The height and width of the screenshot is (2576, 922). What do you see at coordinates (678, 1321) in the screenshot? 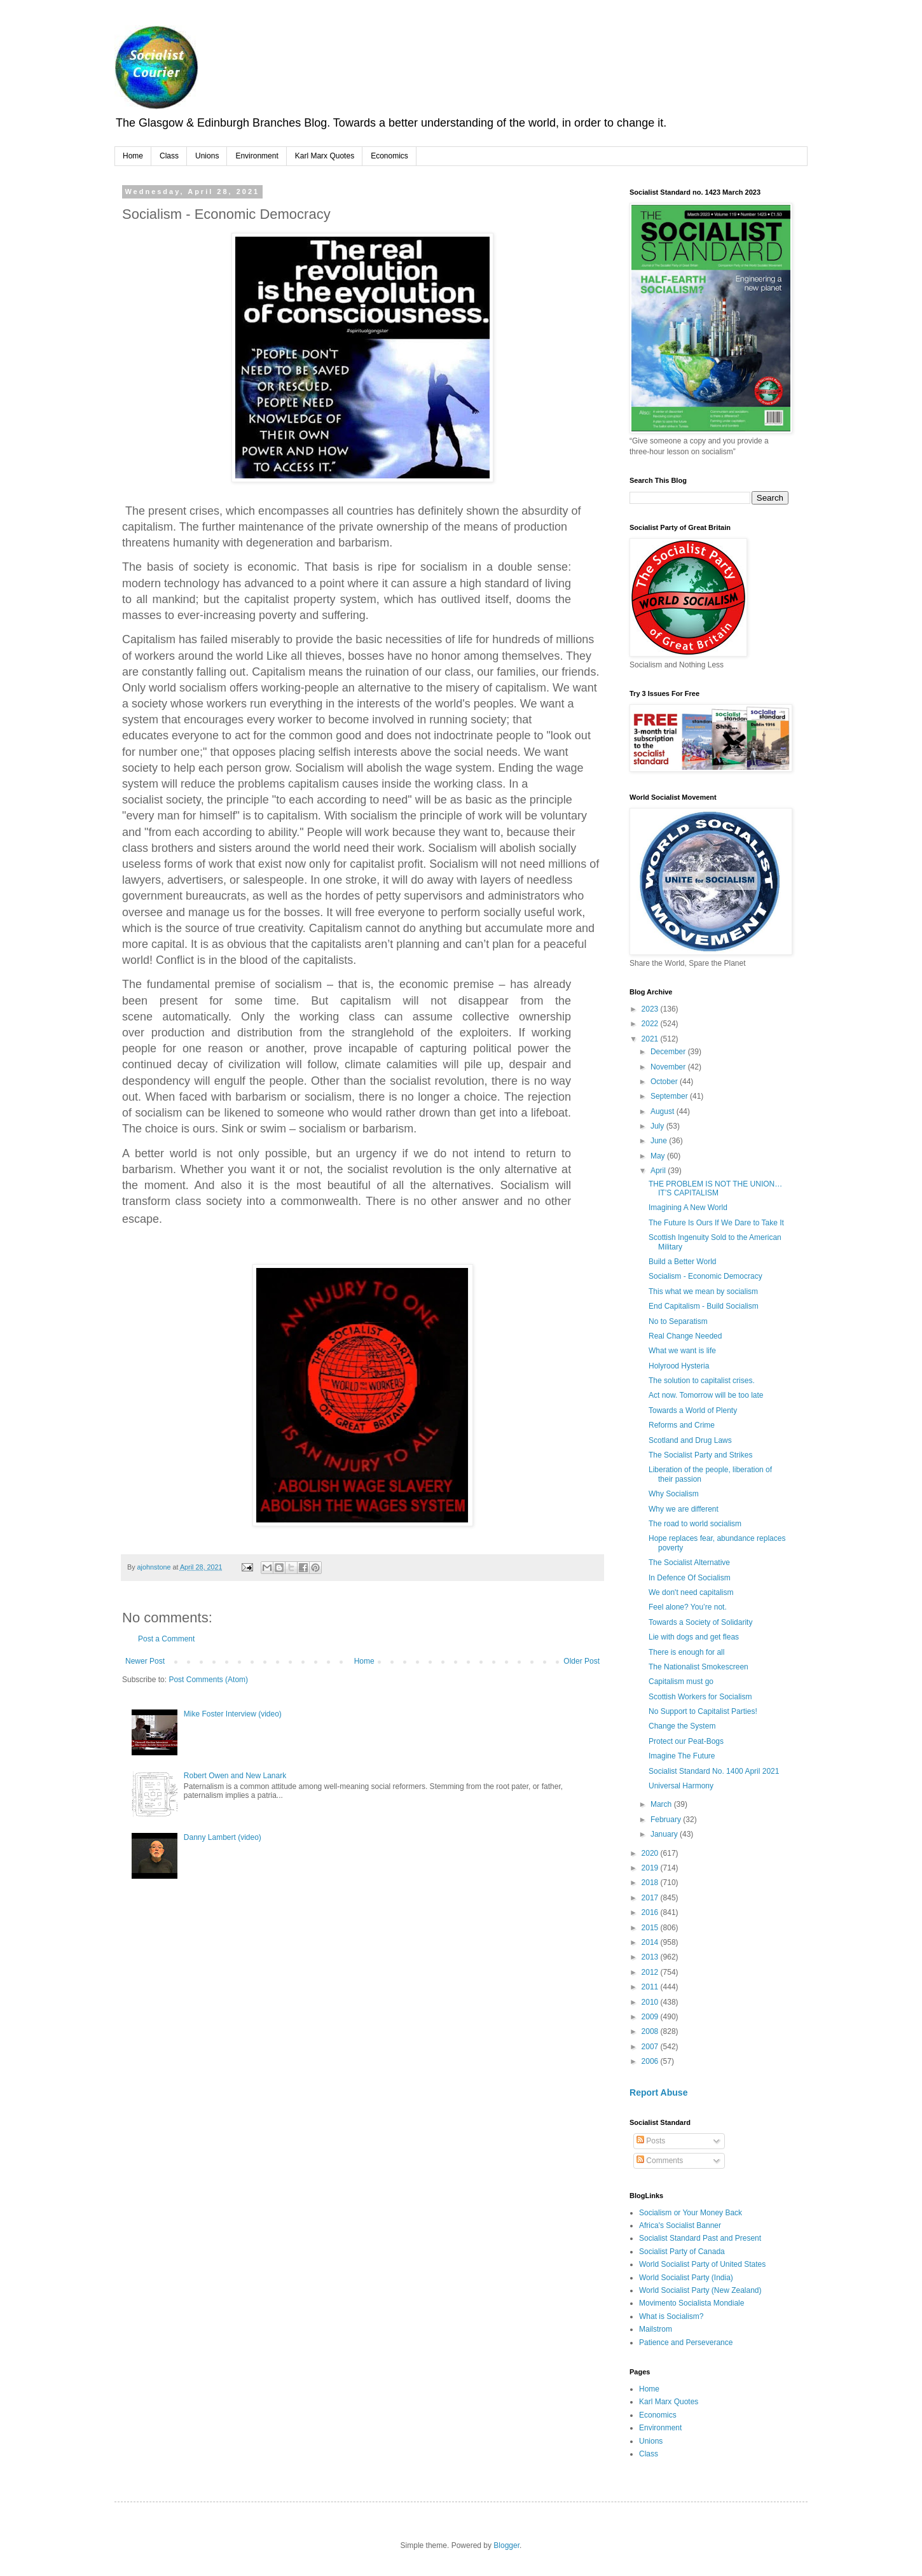
I see `No to Separatism` at bounding box center [678, 1321].